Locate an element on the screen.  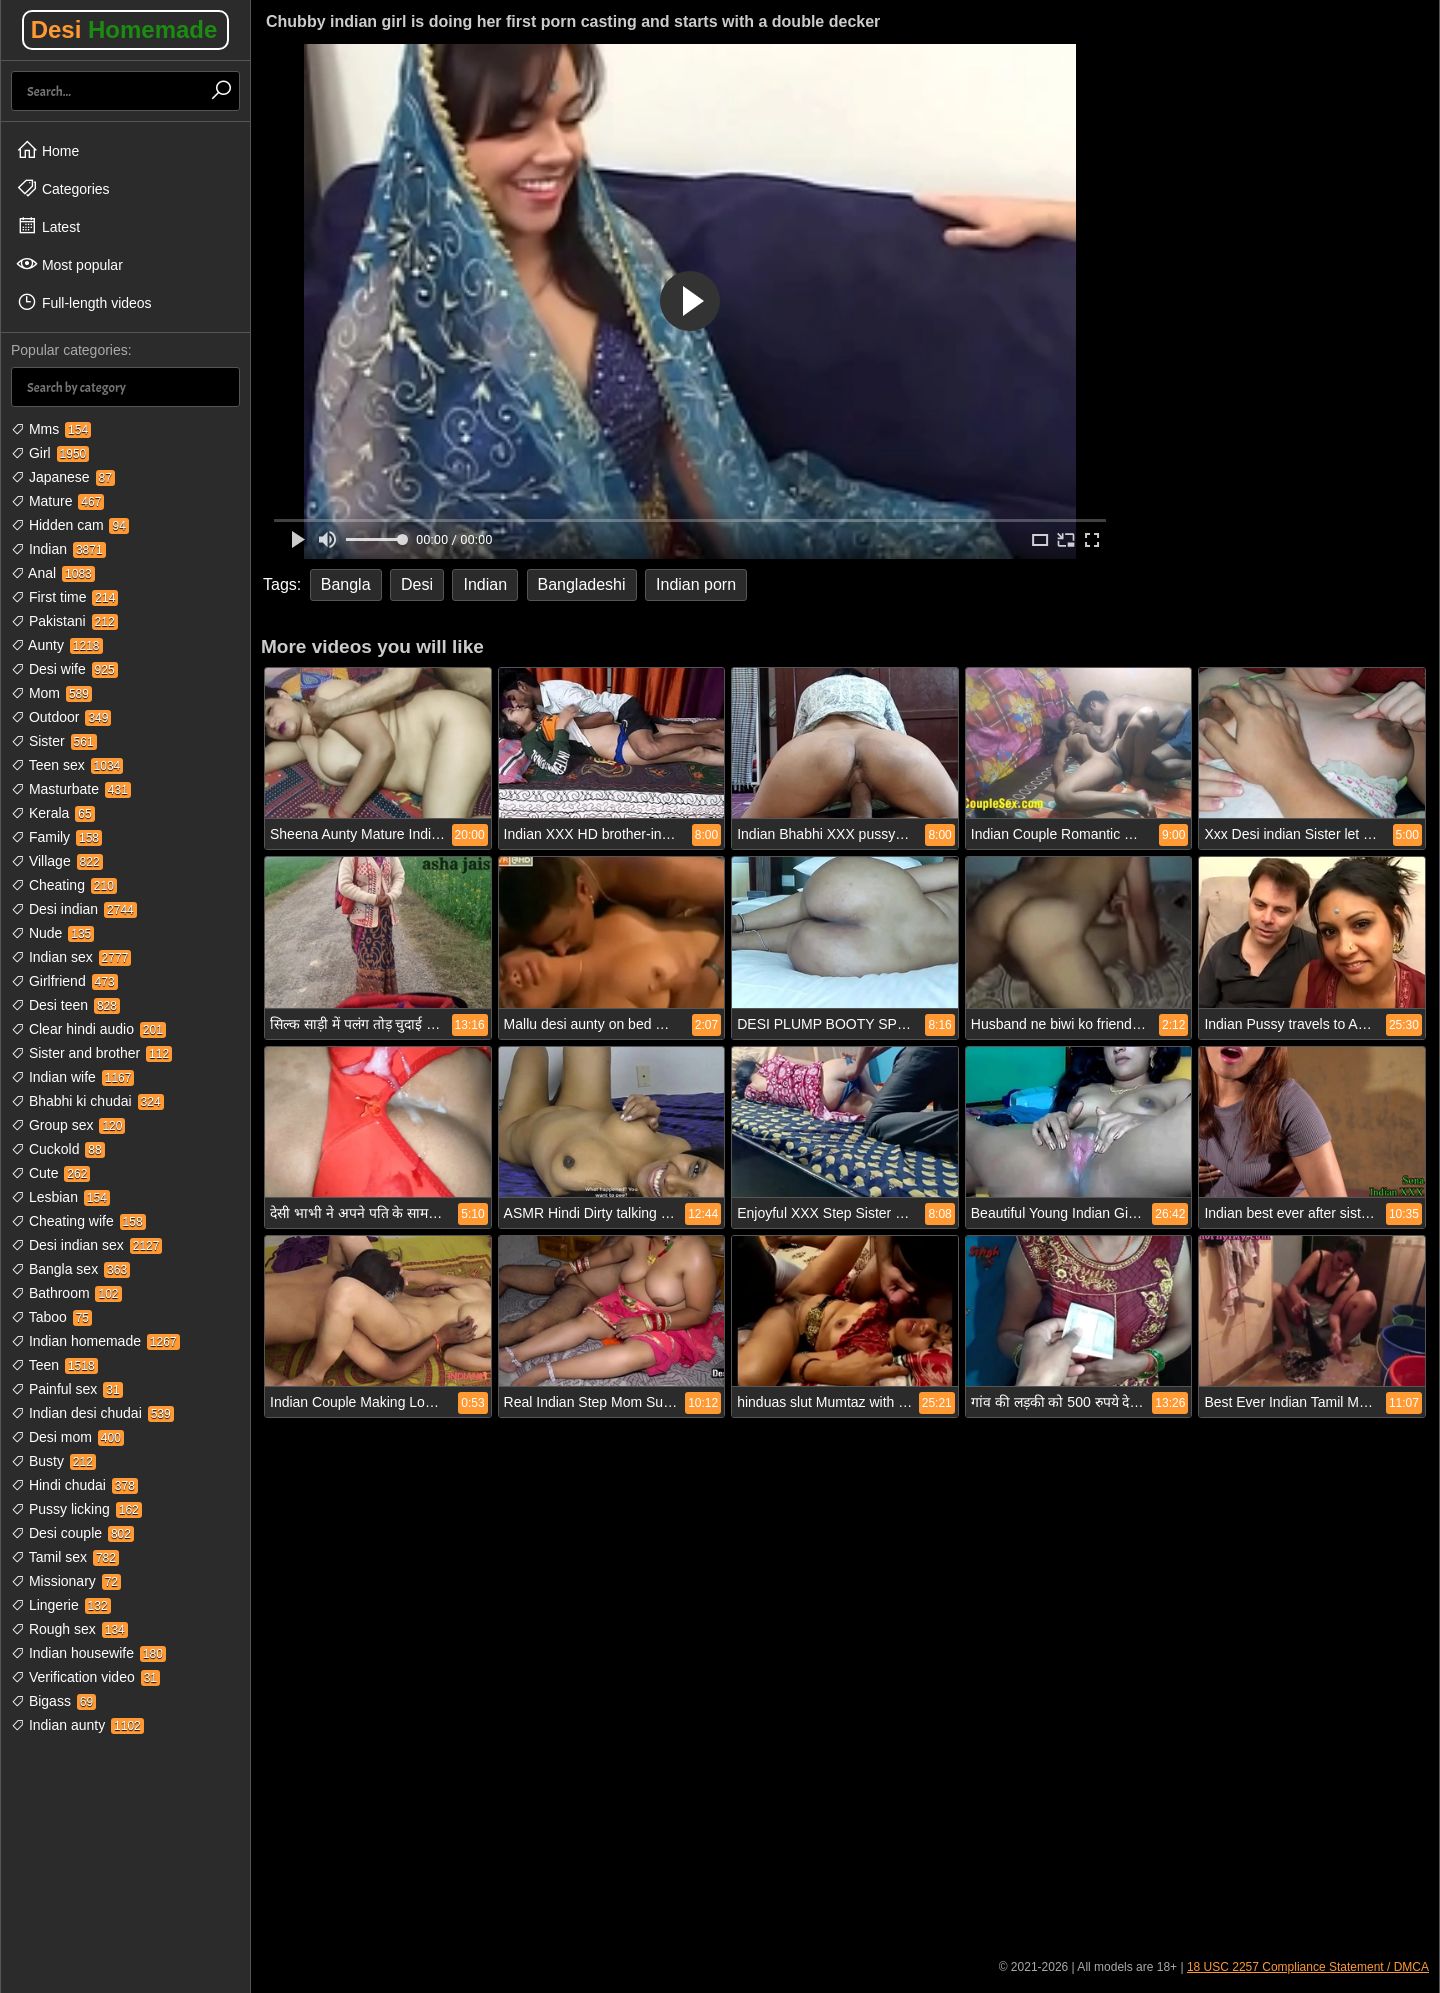
Village is located at coordinates (57, 861).